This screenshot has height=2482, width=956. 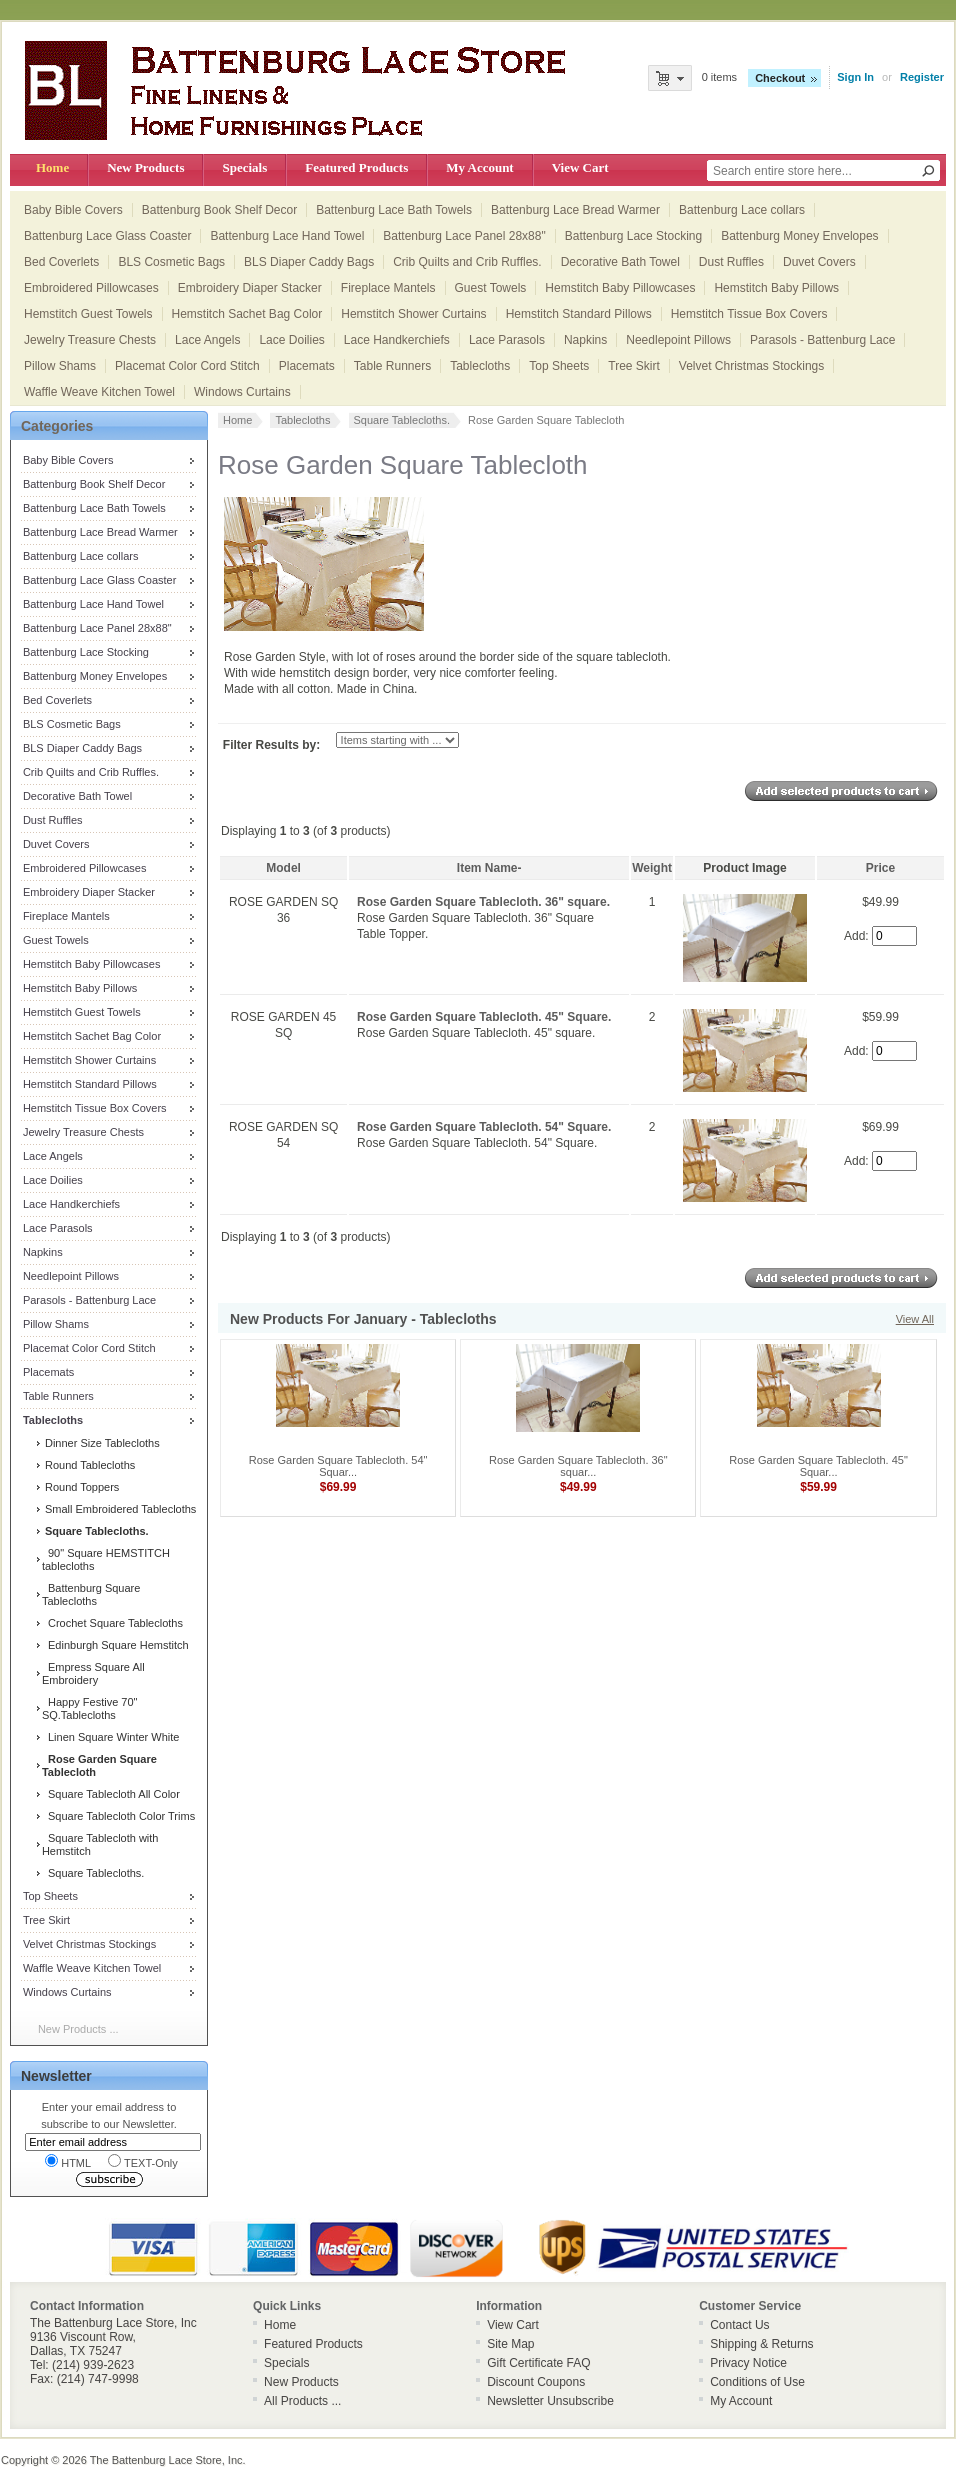 I want to click on Happy Festive 70" SQ.Tablecloths, so click(x=90, y=1708).